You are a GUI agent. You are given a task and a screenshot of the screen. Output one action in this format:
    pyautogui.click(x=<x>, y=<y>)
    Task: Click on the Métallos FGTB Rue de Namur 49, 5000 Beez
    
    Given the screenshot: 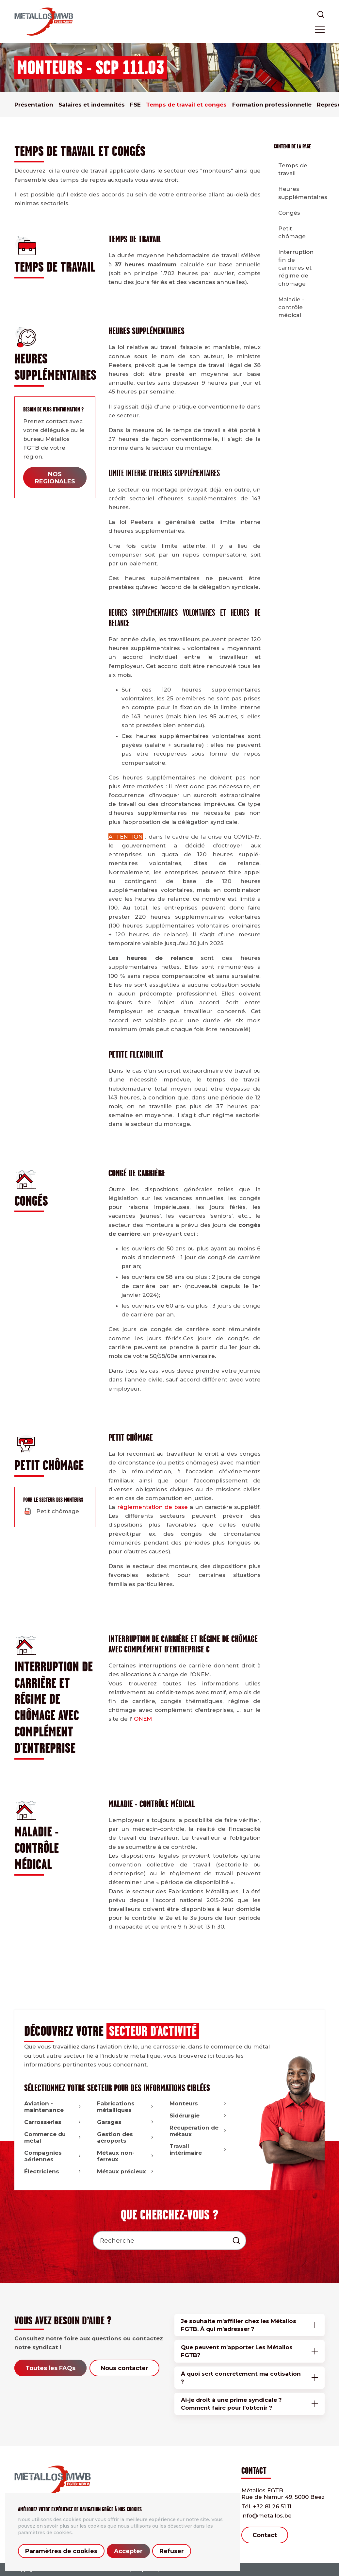 What is the action you would take?
    pyautogui.click(x=283, y=2493)
    